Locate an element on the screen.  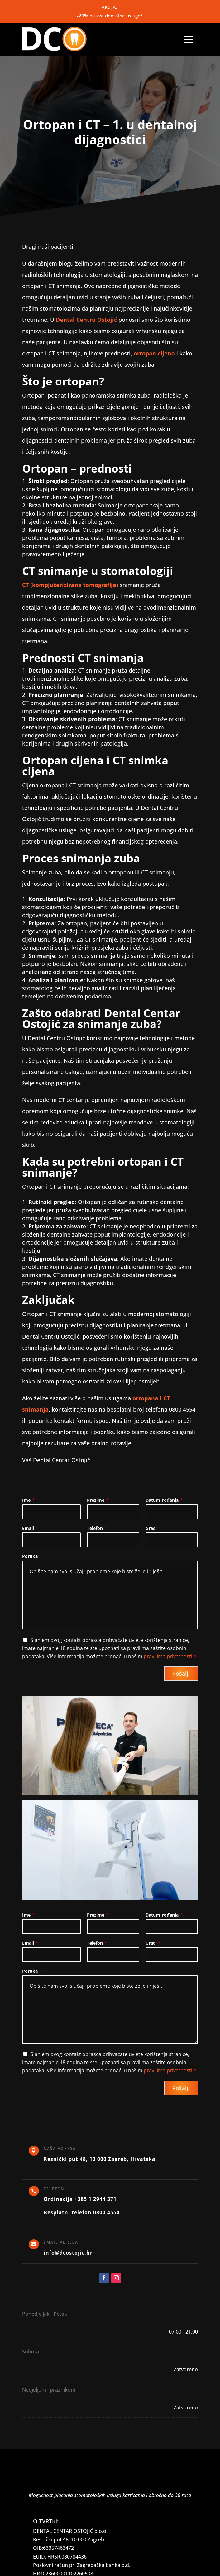
Resnički put 48, 10 000 Zagreb, Hrvatska is located at coordinates (99, 2159).